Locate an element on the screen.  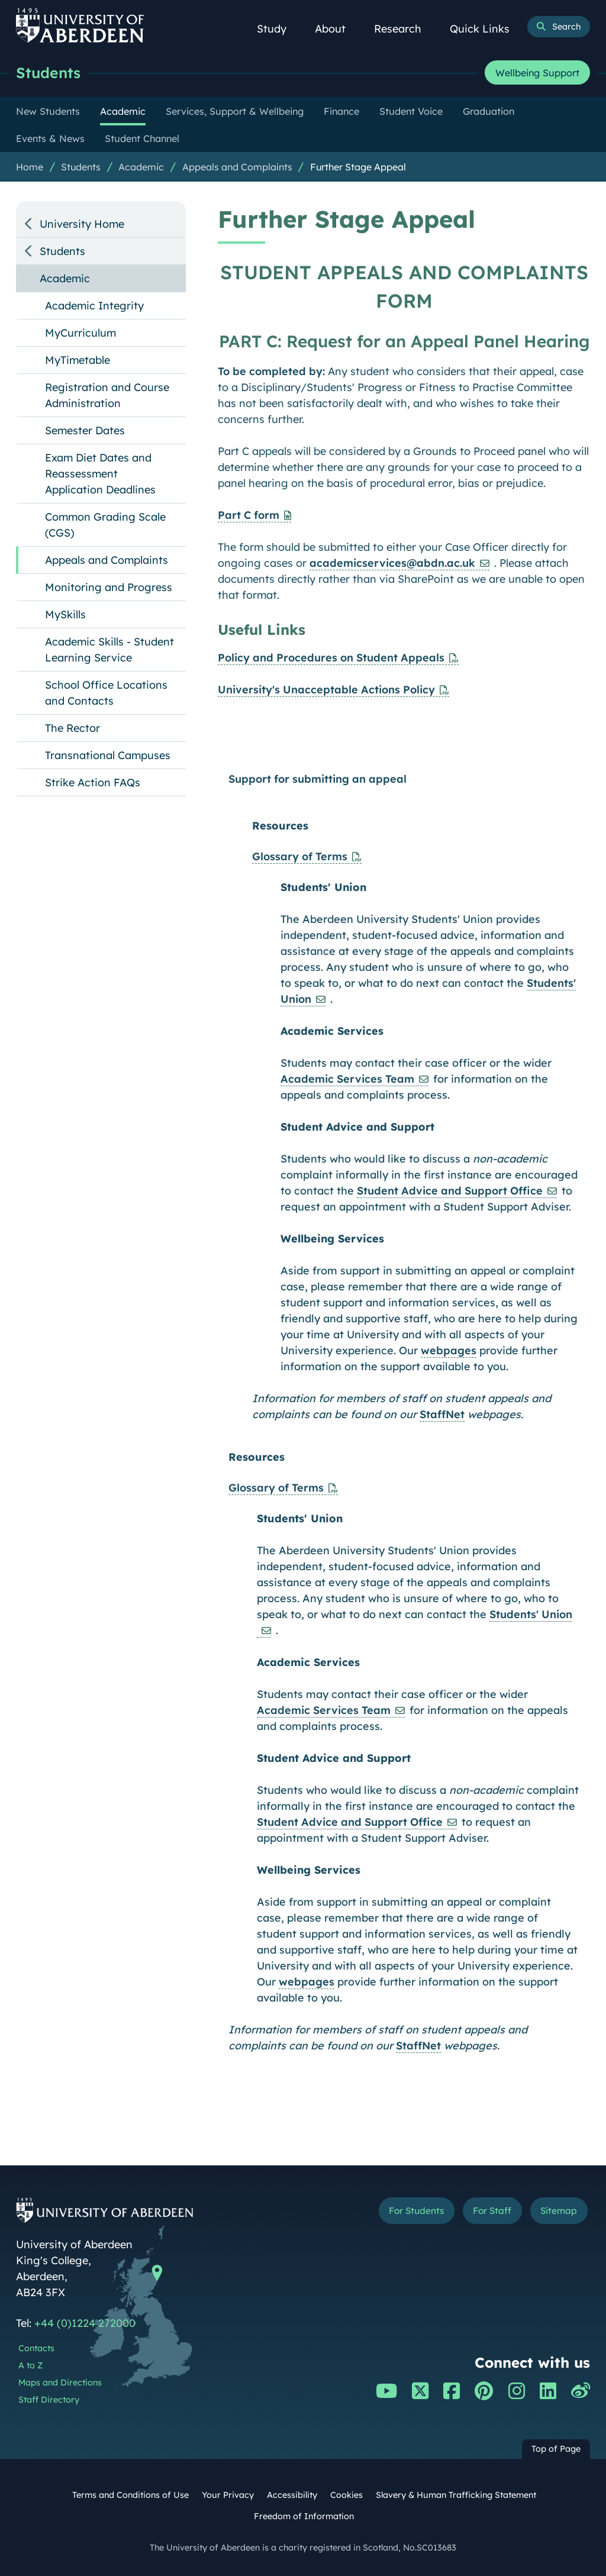
Maps and Directions is located at coordinates (60, 2382).